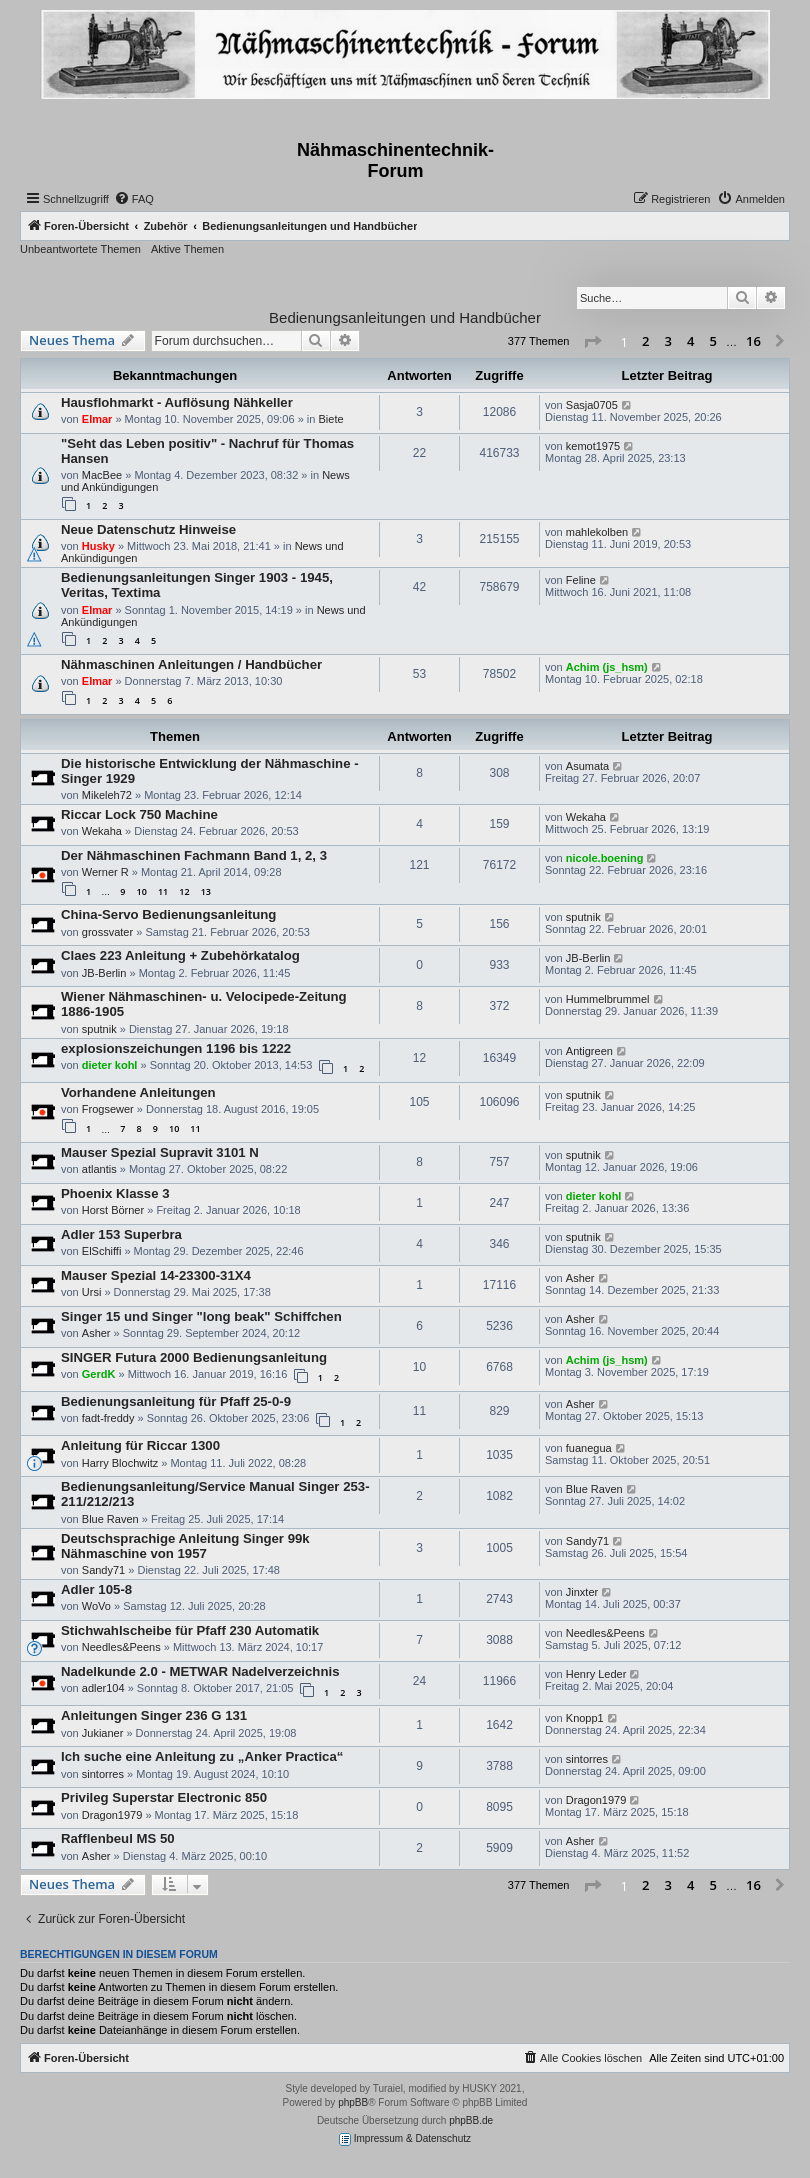  I want to click on Henry Leder, so click(596, 1674).